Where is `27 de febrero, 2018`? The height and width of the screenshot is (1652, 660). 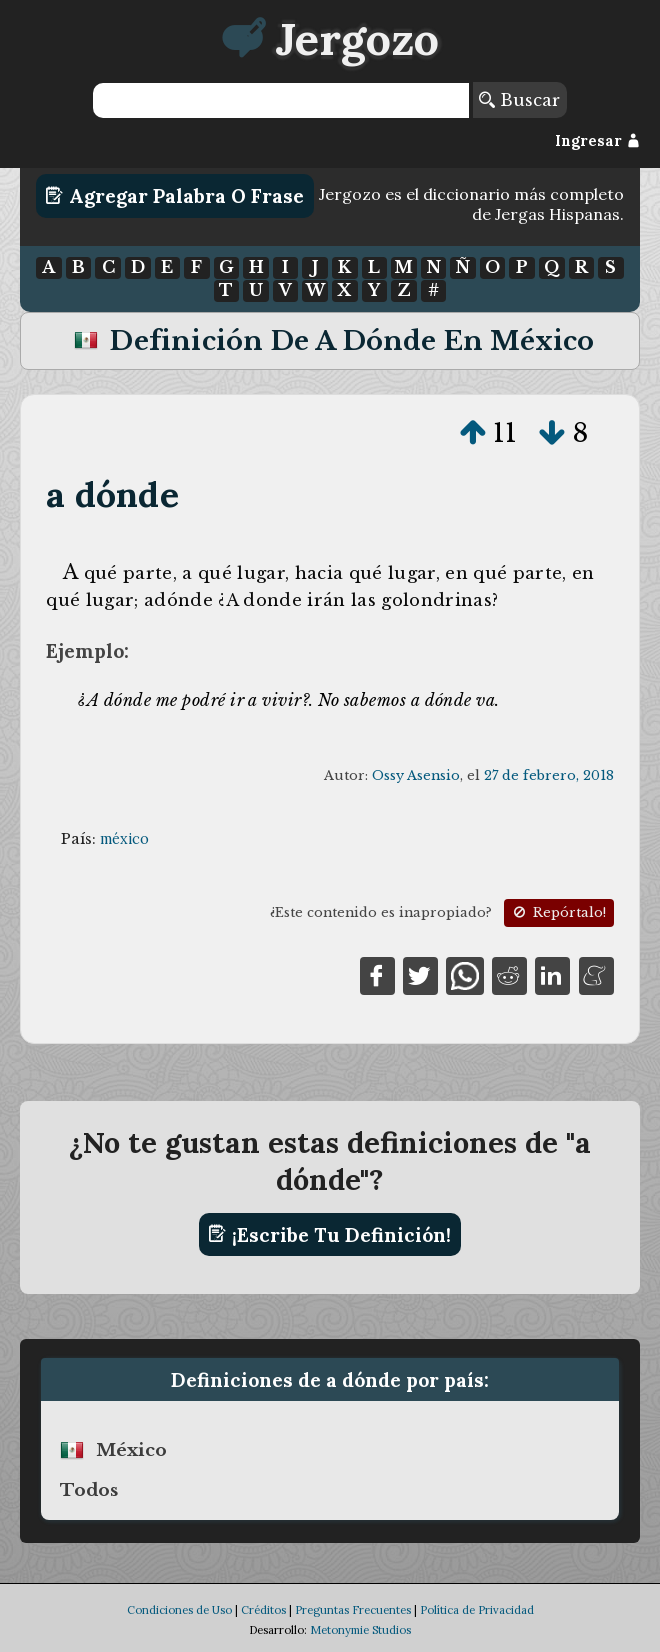
27 de febrero, 2018 is located at coordinates (549, 775).